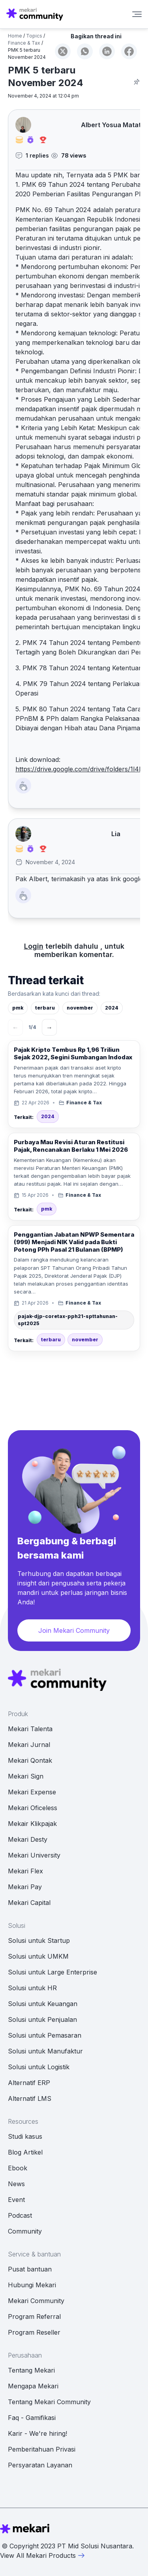 The width and height of the screenshot is (148, 2576). Describe the element at coordinates (15, 36) in the screenshot. I see `Home` at that location.